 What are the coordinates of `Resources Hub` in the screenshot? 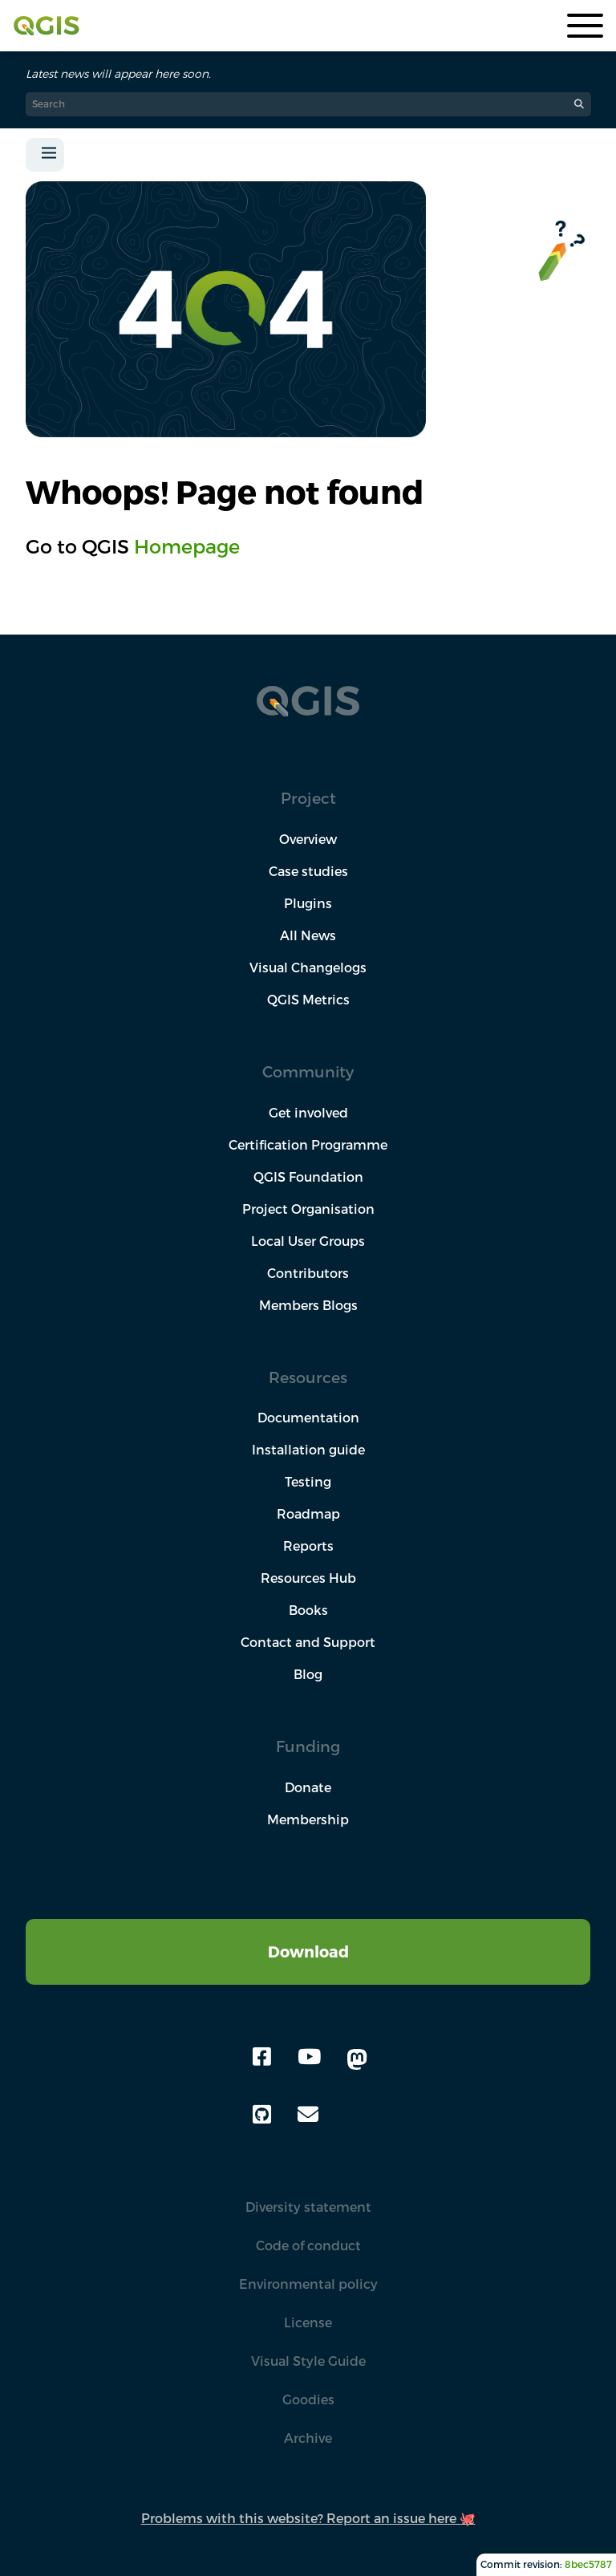 It's located at (308, 1578).